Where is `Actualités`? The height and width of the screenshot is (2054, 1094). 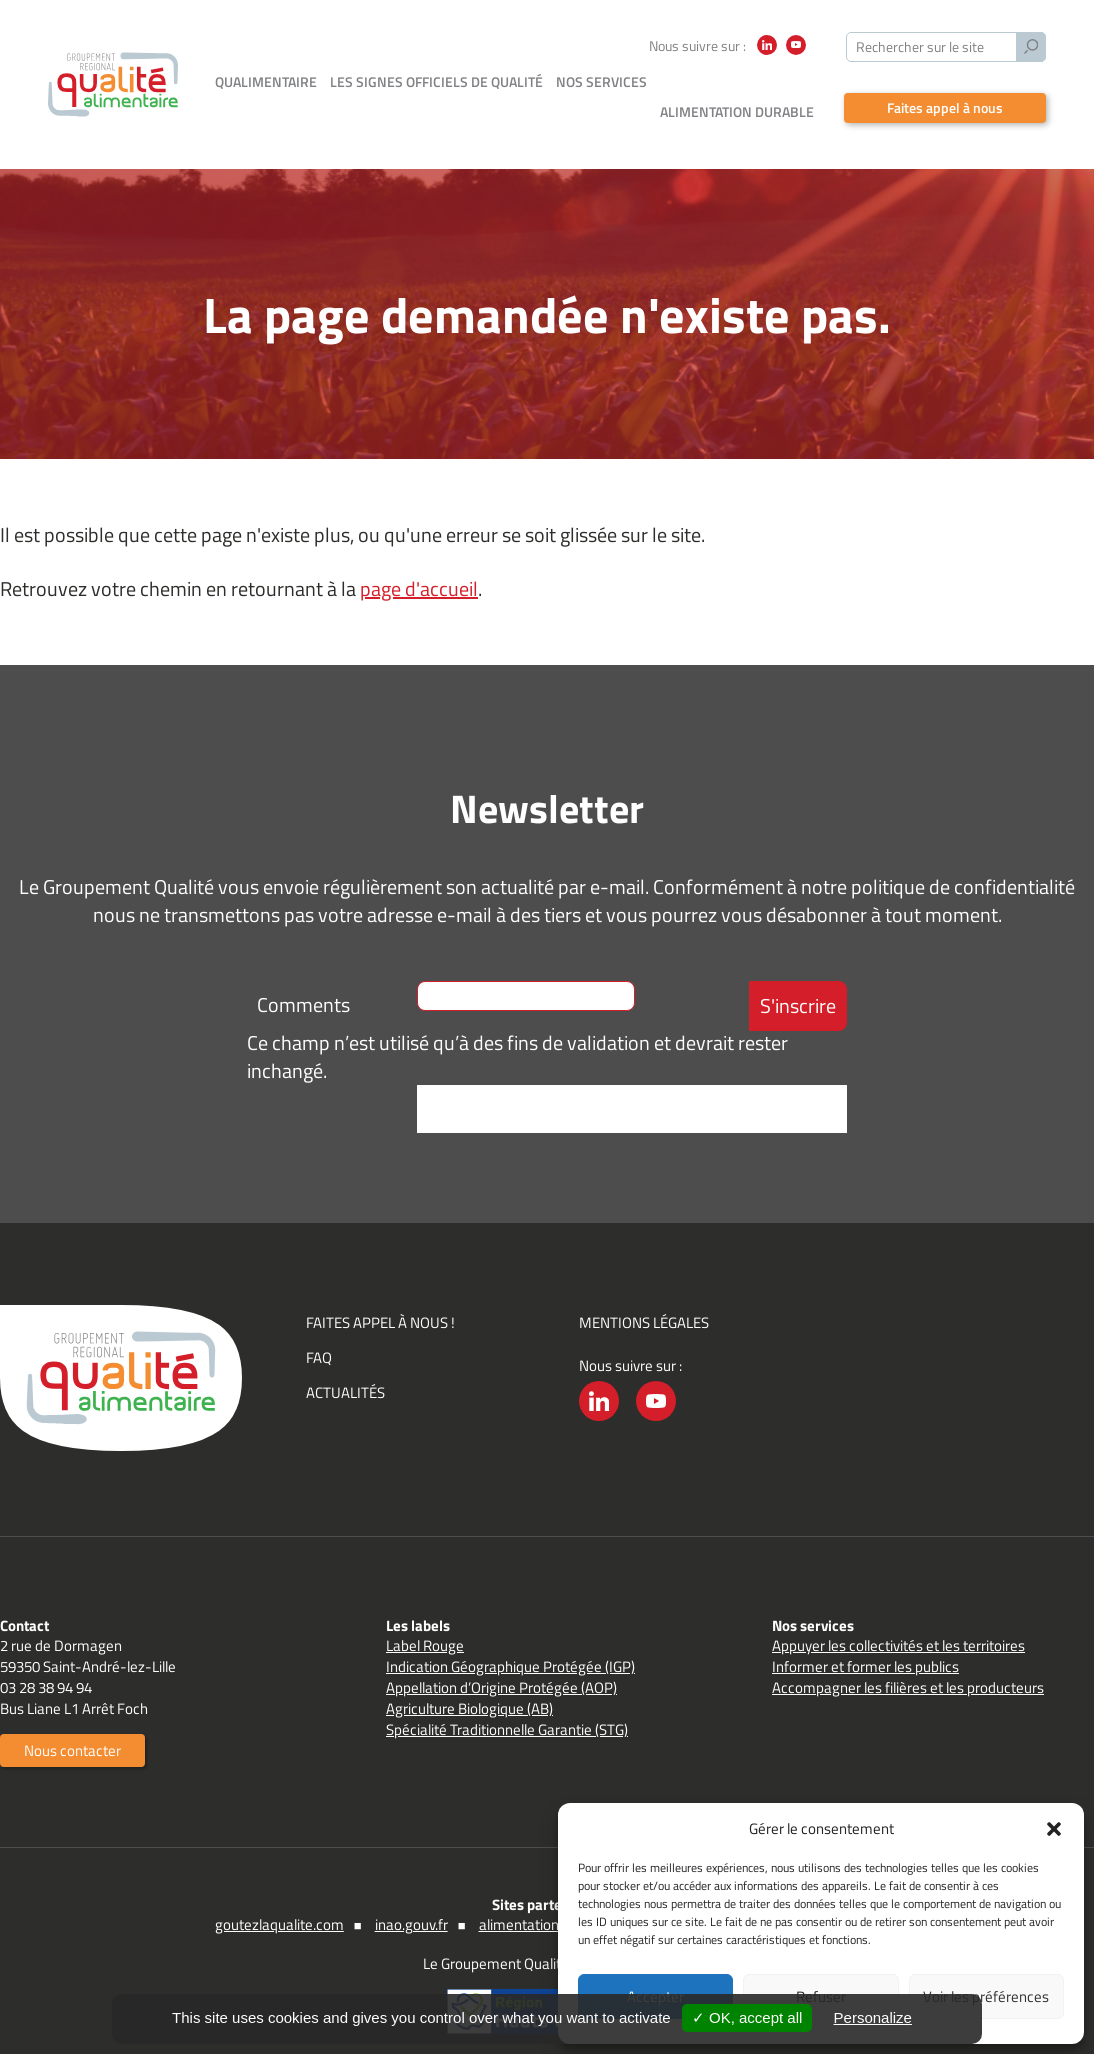 Actualités is located at coordinates (345, 1362).